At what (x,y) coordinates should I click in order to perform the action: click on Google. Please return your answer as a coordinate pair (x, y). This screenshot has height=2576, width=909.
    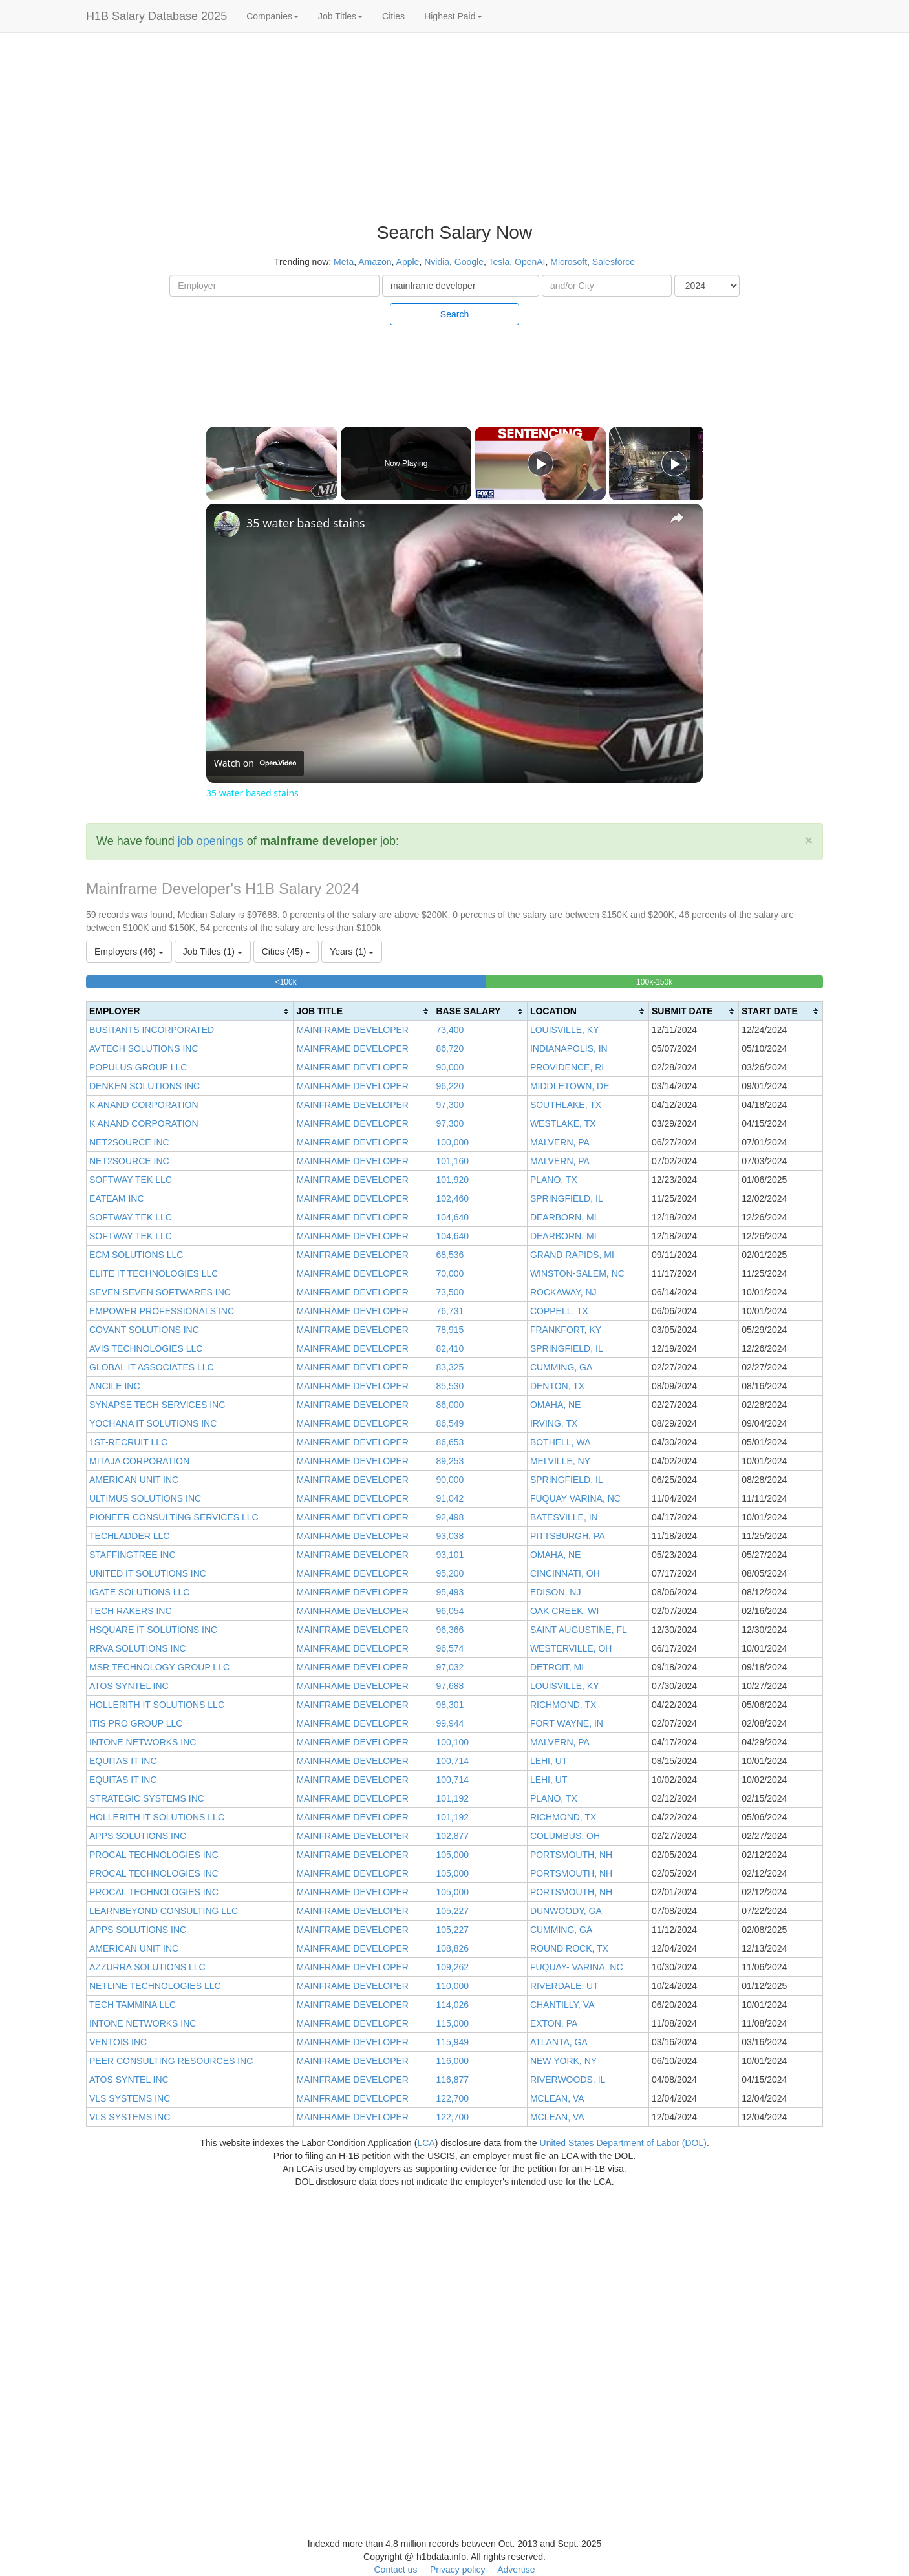
    Looking at the image, I should click on (469, 262).